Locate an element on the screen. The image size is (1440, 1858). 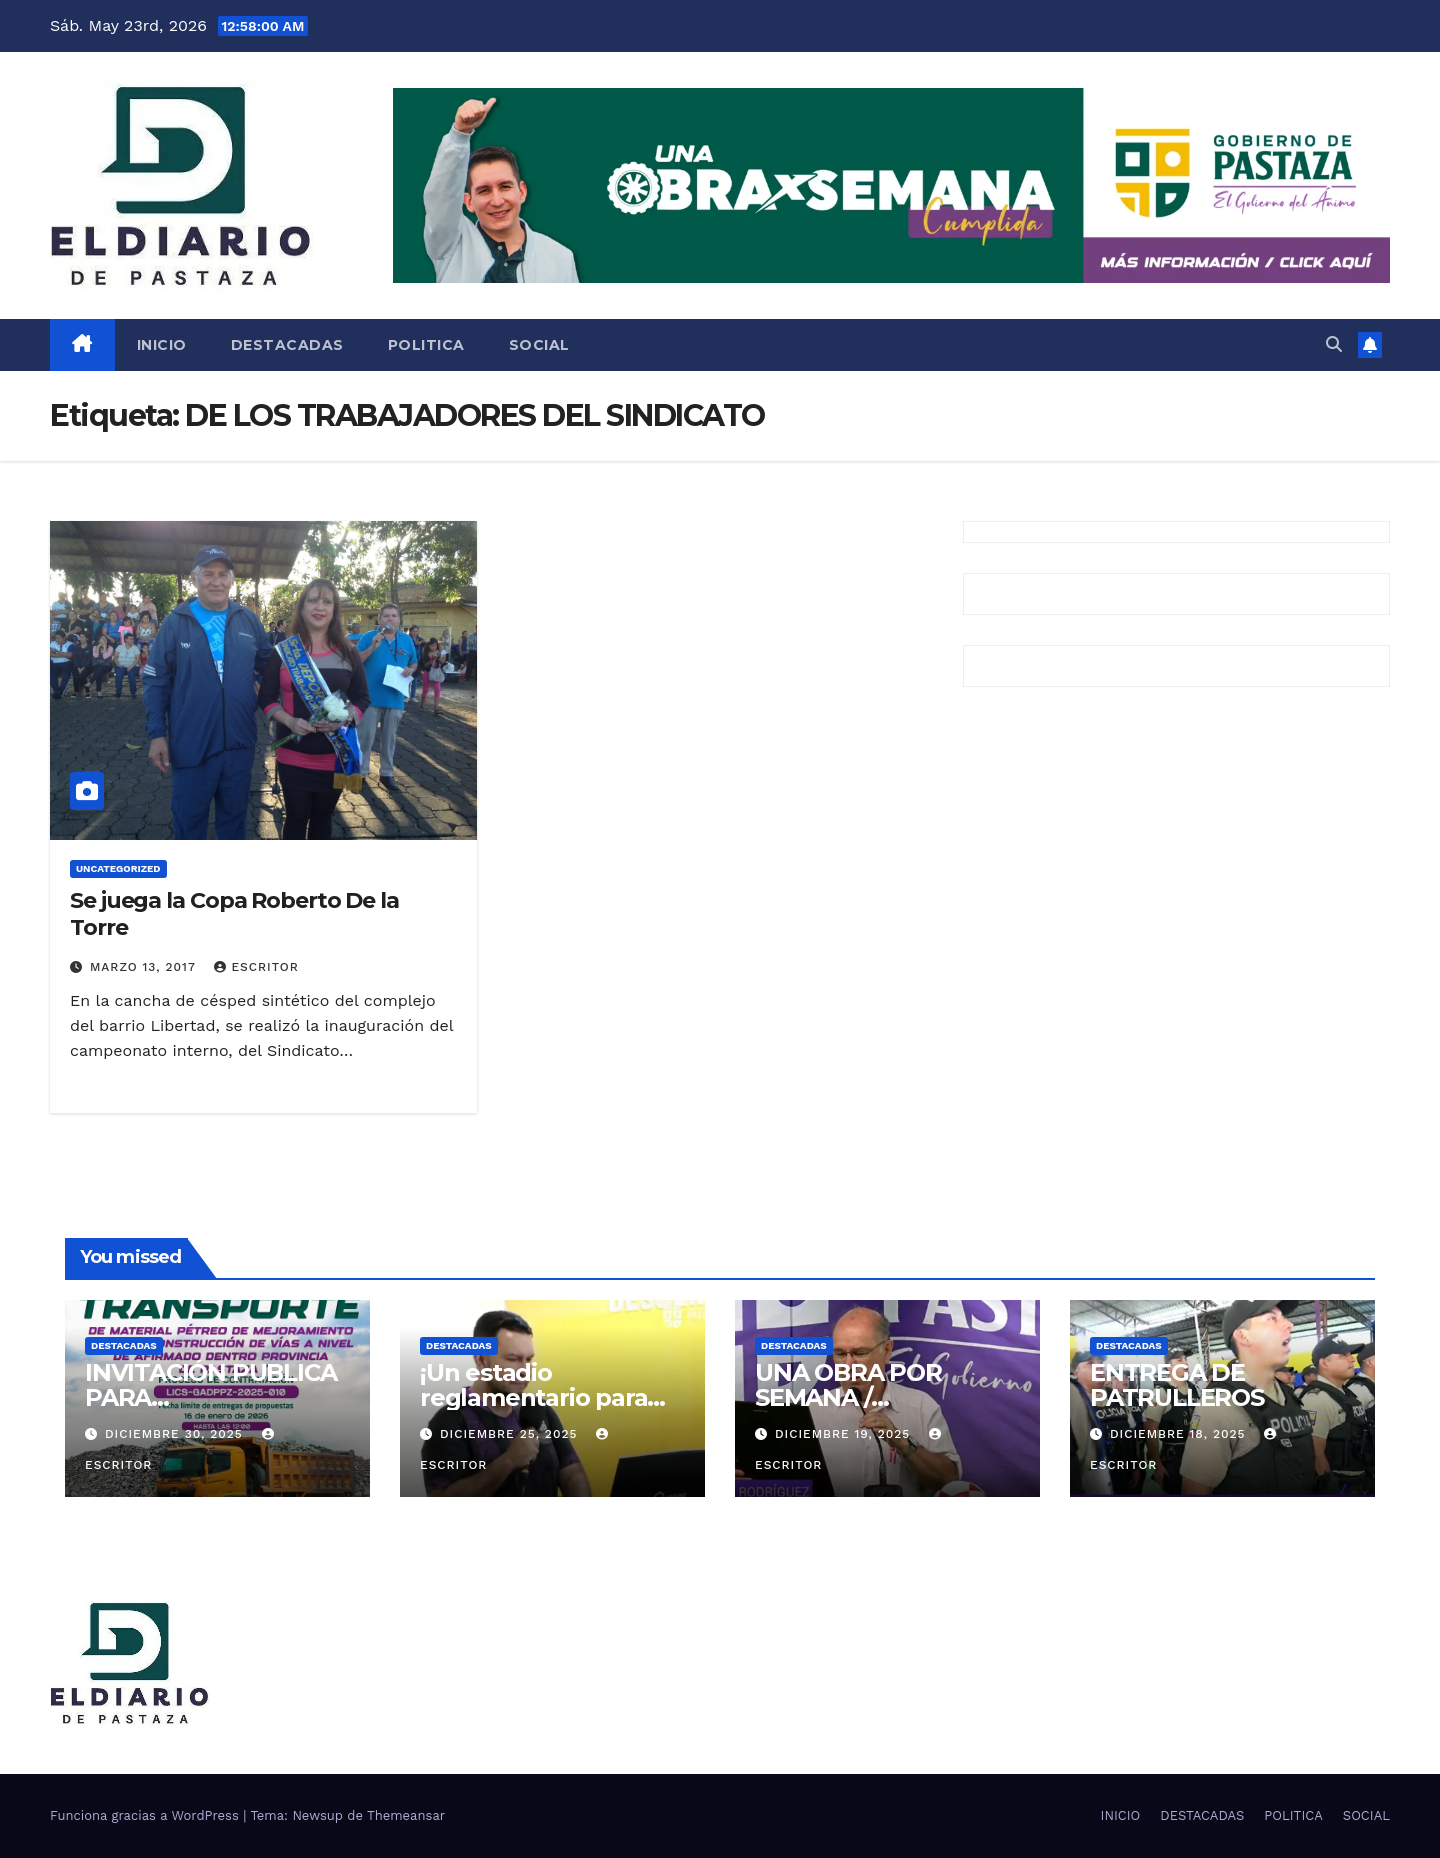
escritor is located at coordinates (256, 967).